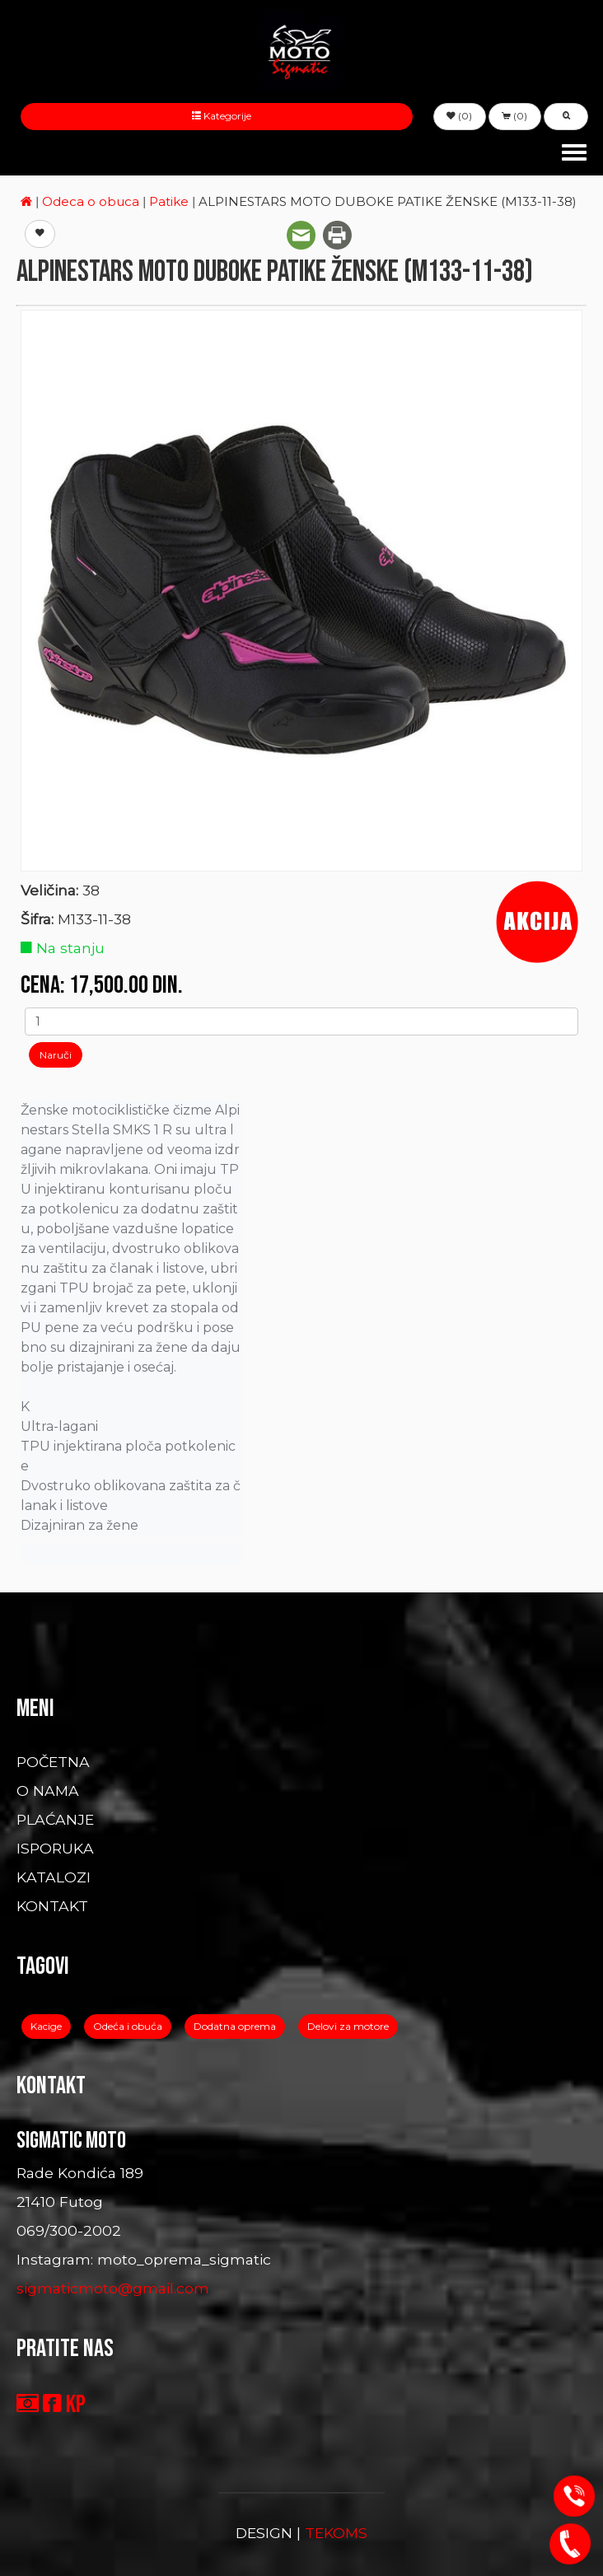 This screenshot has height=2576, width=603. Describe the element at coordinates (127, 2026) in the screenshot. I see `Odeća i obuća [button]` at that location.